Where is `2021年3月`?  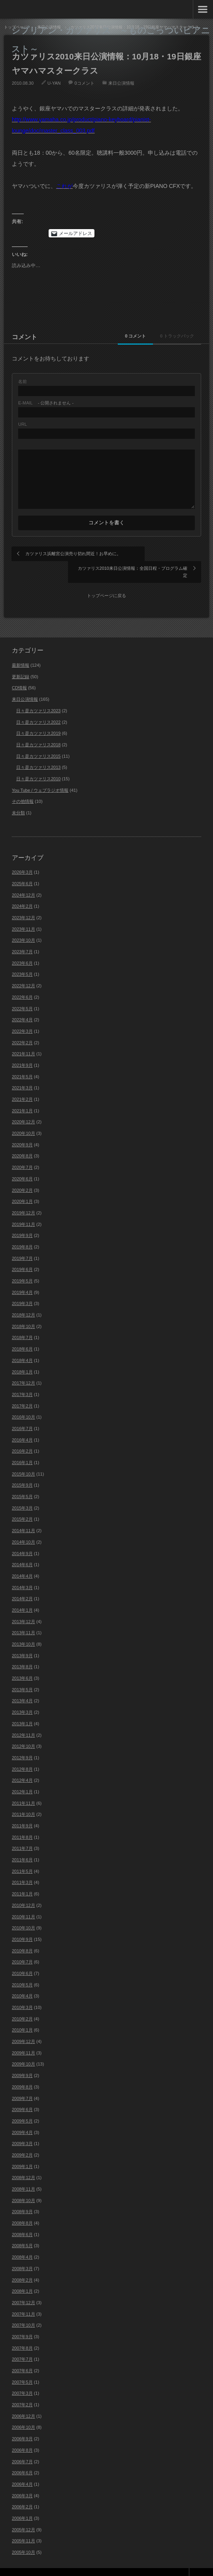
2021年3月 is located at coordinates (22, 1072).